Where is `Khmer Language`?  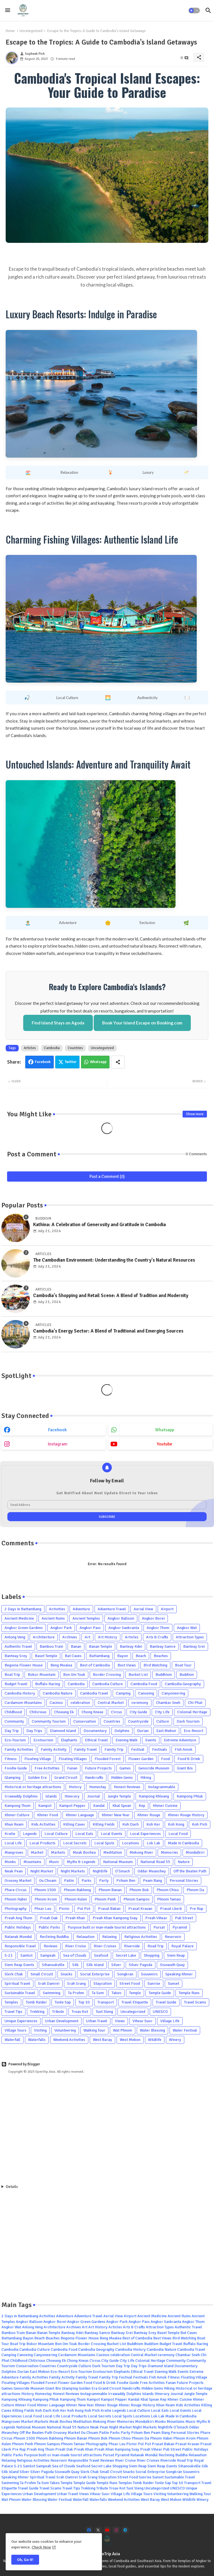 Khmer Language is located at coordinates (80, 1815).